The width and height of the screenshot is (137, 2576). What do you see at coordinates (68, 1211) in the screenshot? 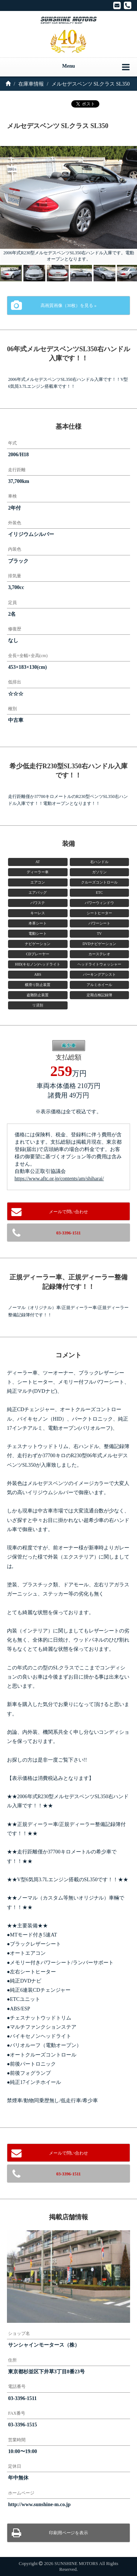
I see `メールで問い合わせ` at bounding box center [68, 1211].